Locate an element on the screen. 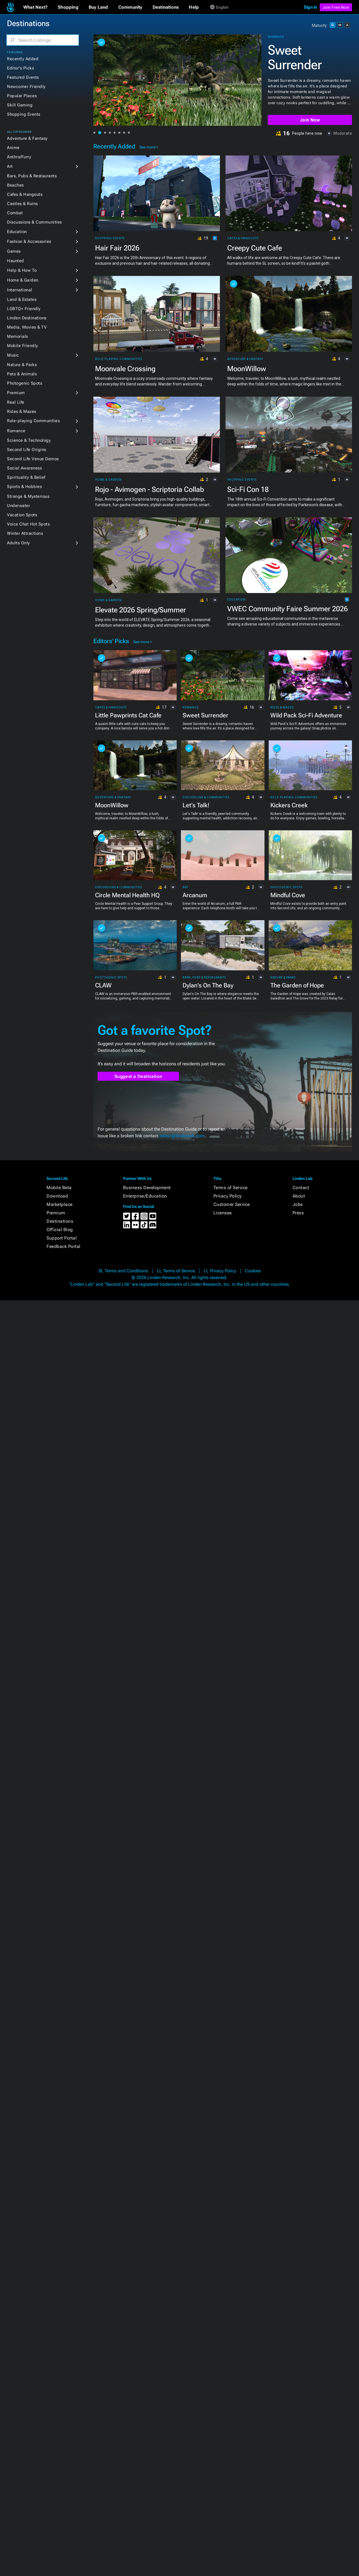  Download is located at coordinates (57, 1196).